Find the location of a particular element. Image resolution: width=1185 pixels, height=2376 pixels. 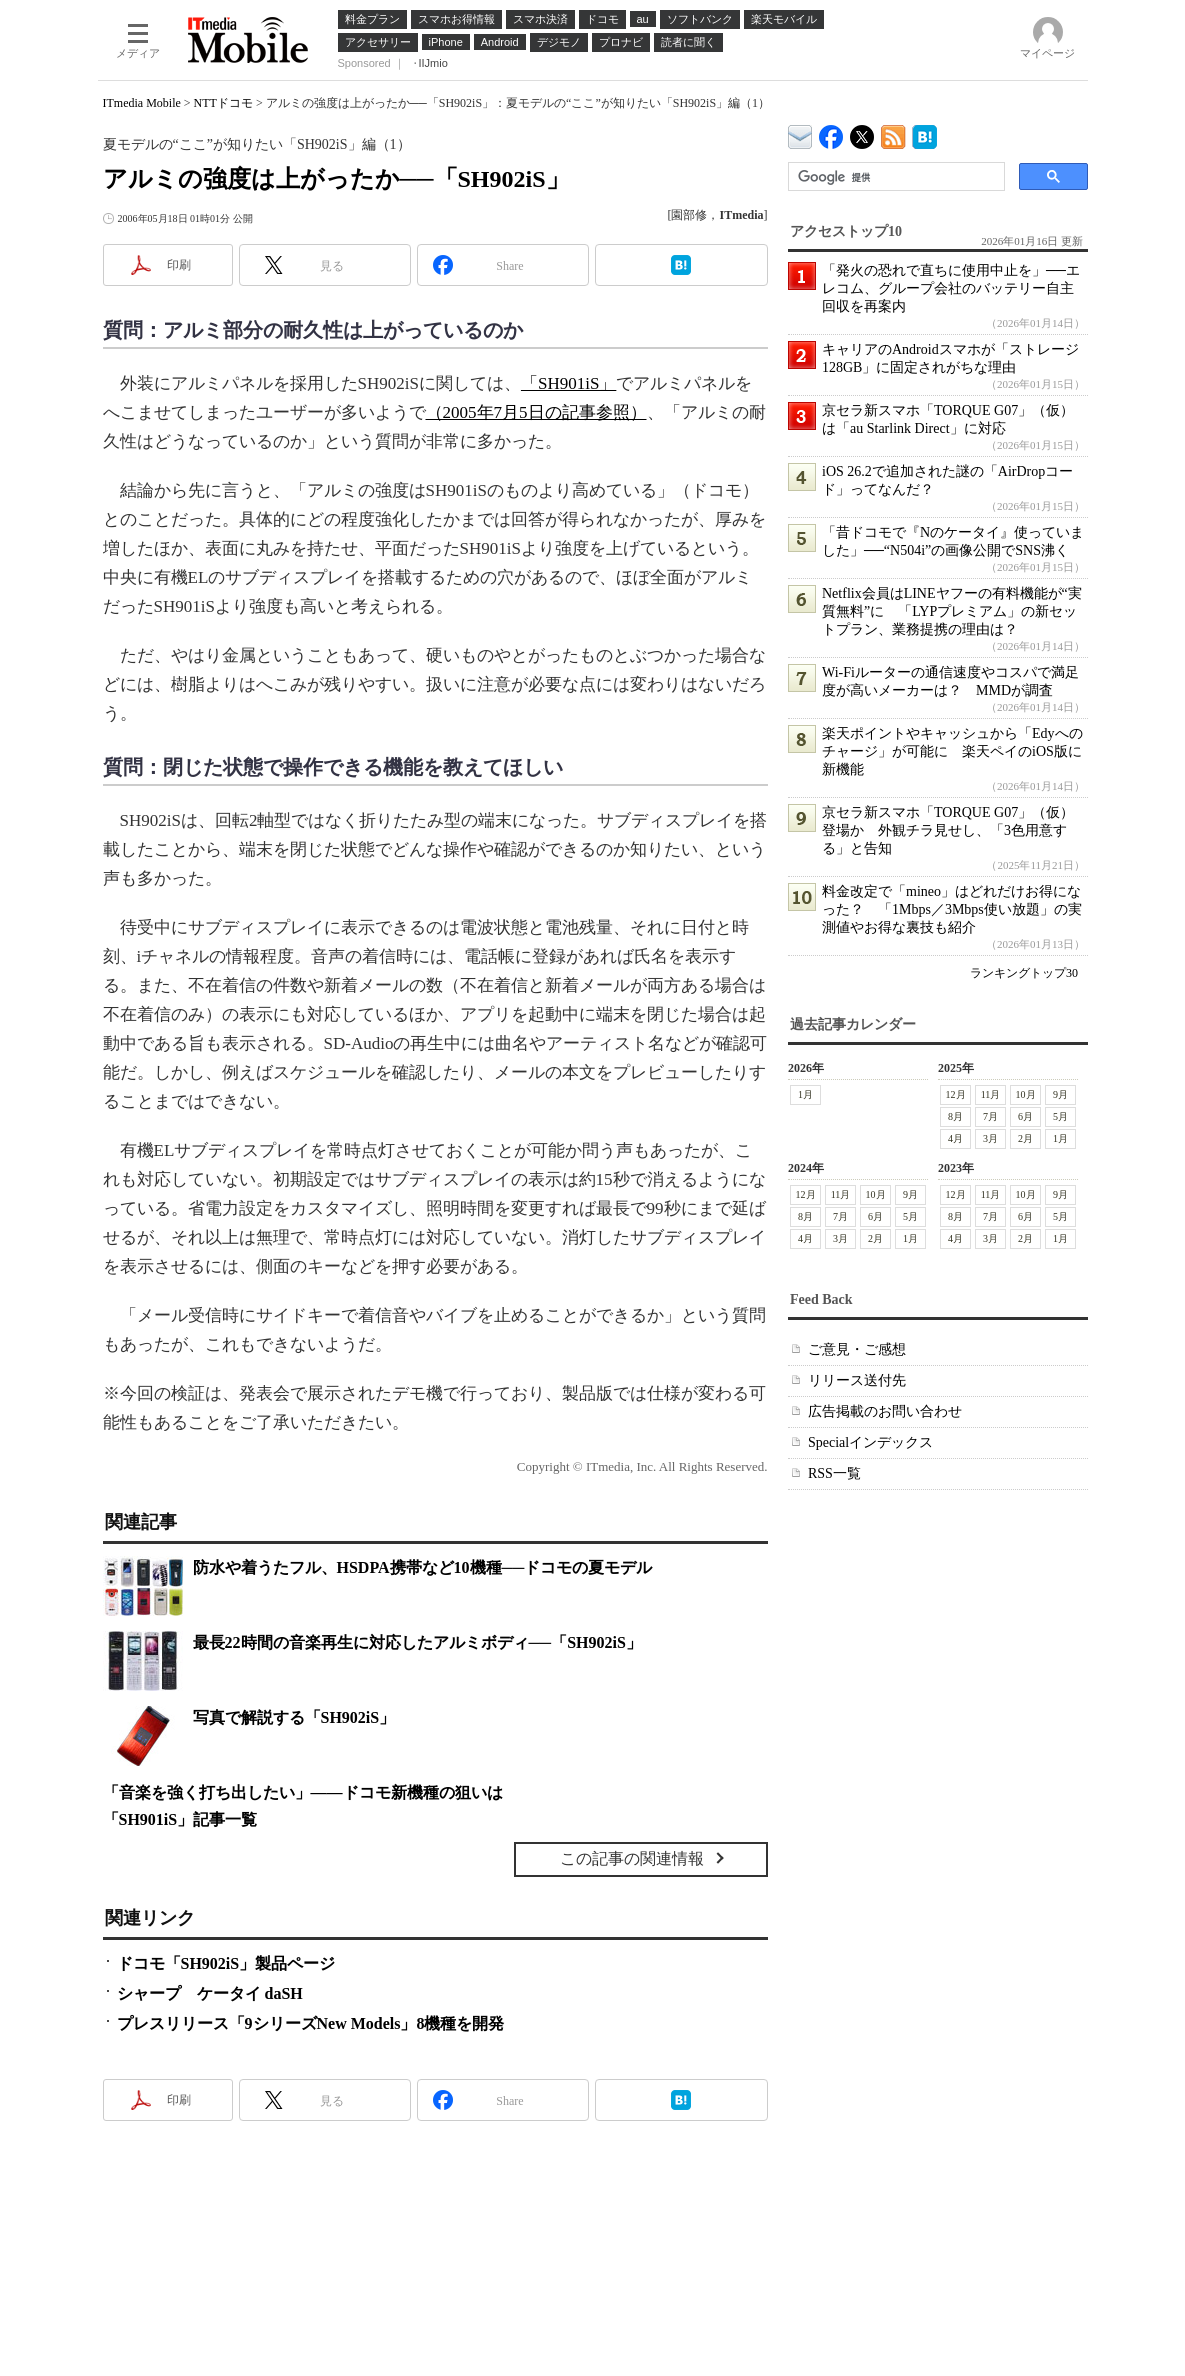

最長22時間の音楽再生に対応したアルミボディ──「SH902iS」 is located at coordinates (417, 1642).